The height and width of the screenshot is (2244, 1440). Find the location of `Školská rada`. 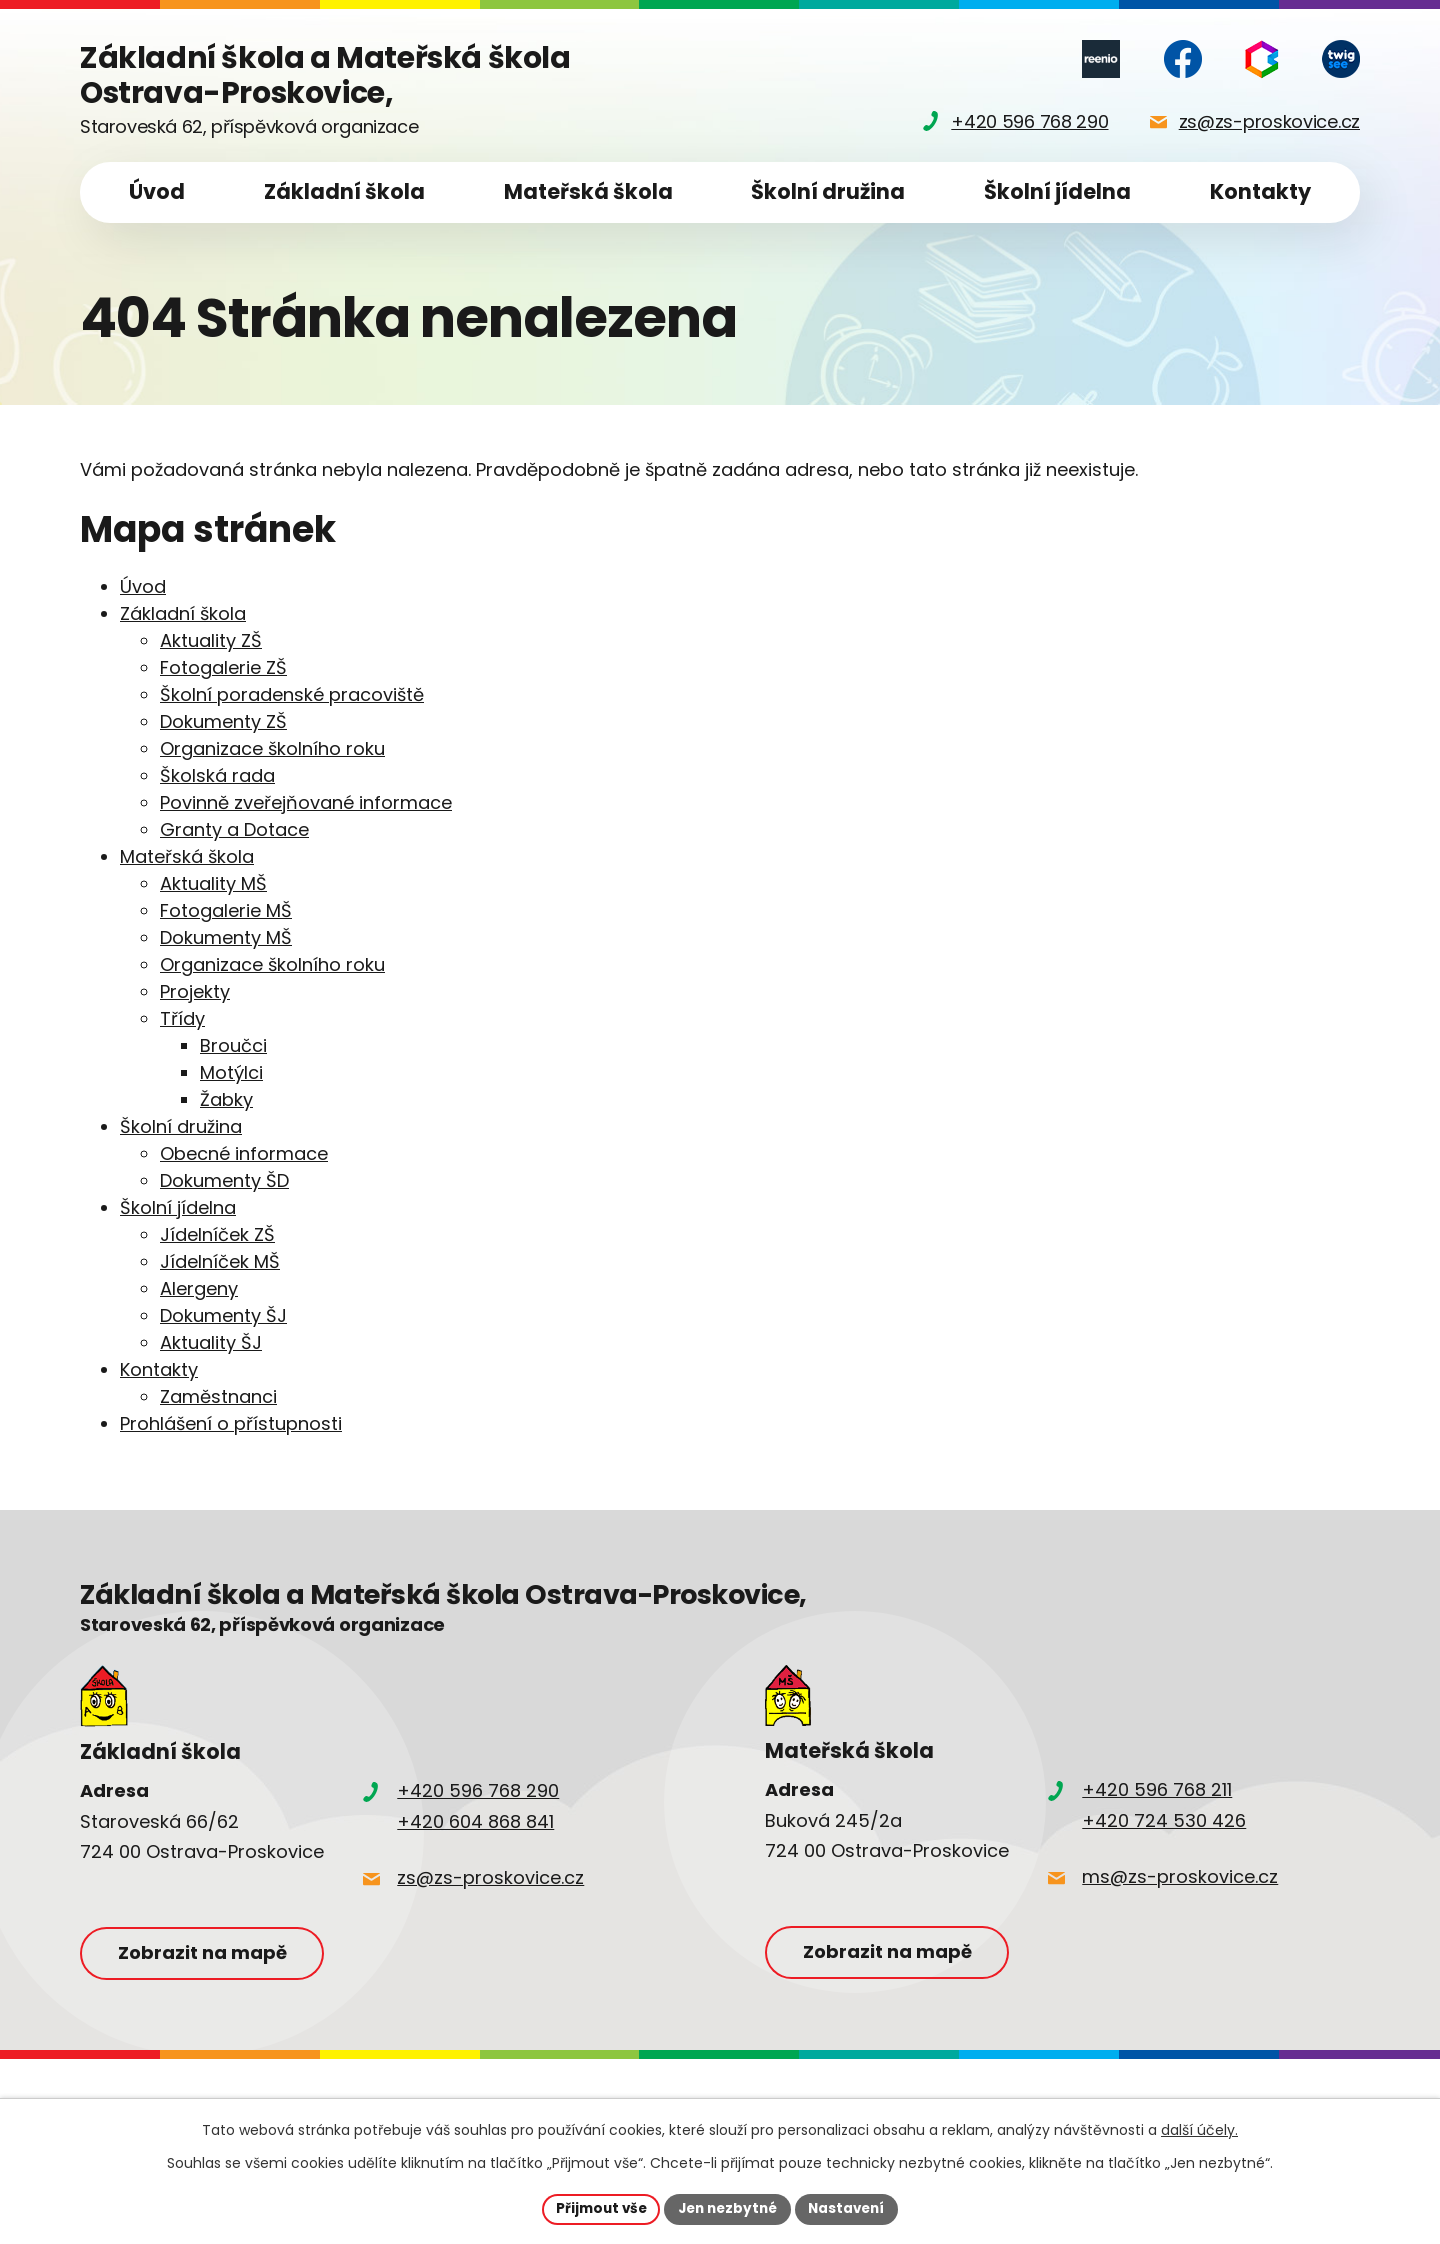

Školská rada is located at coordinates (217, 775).